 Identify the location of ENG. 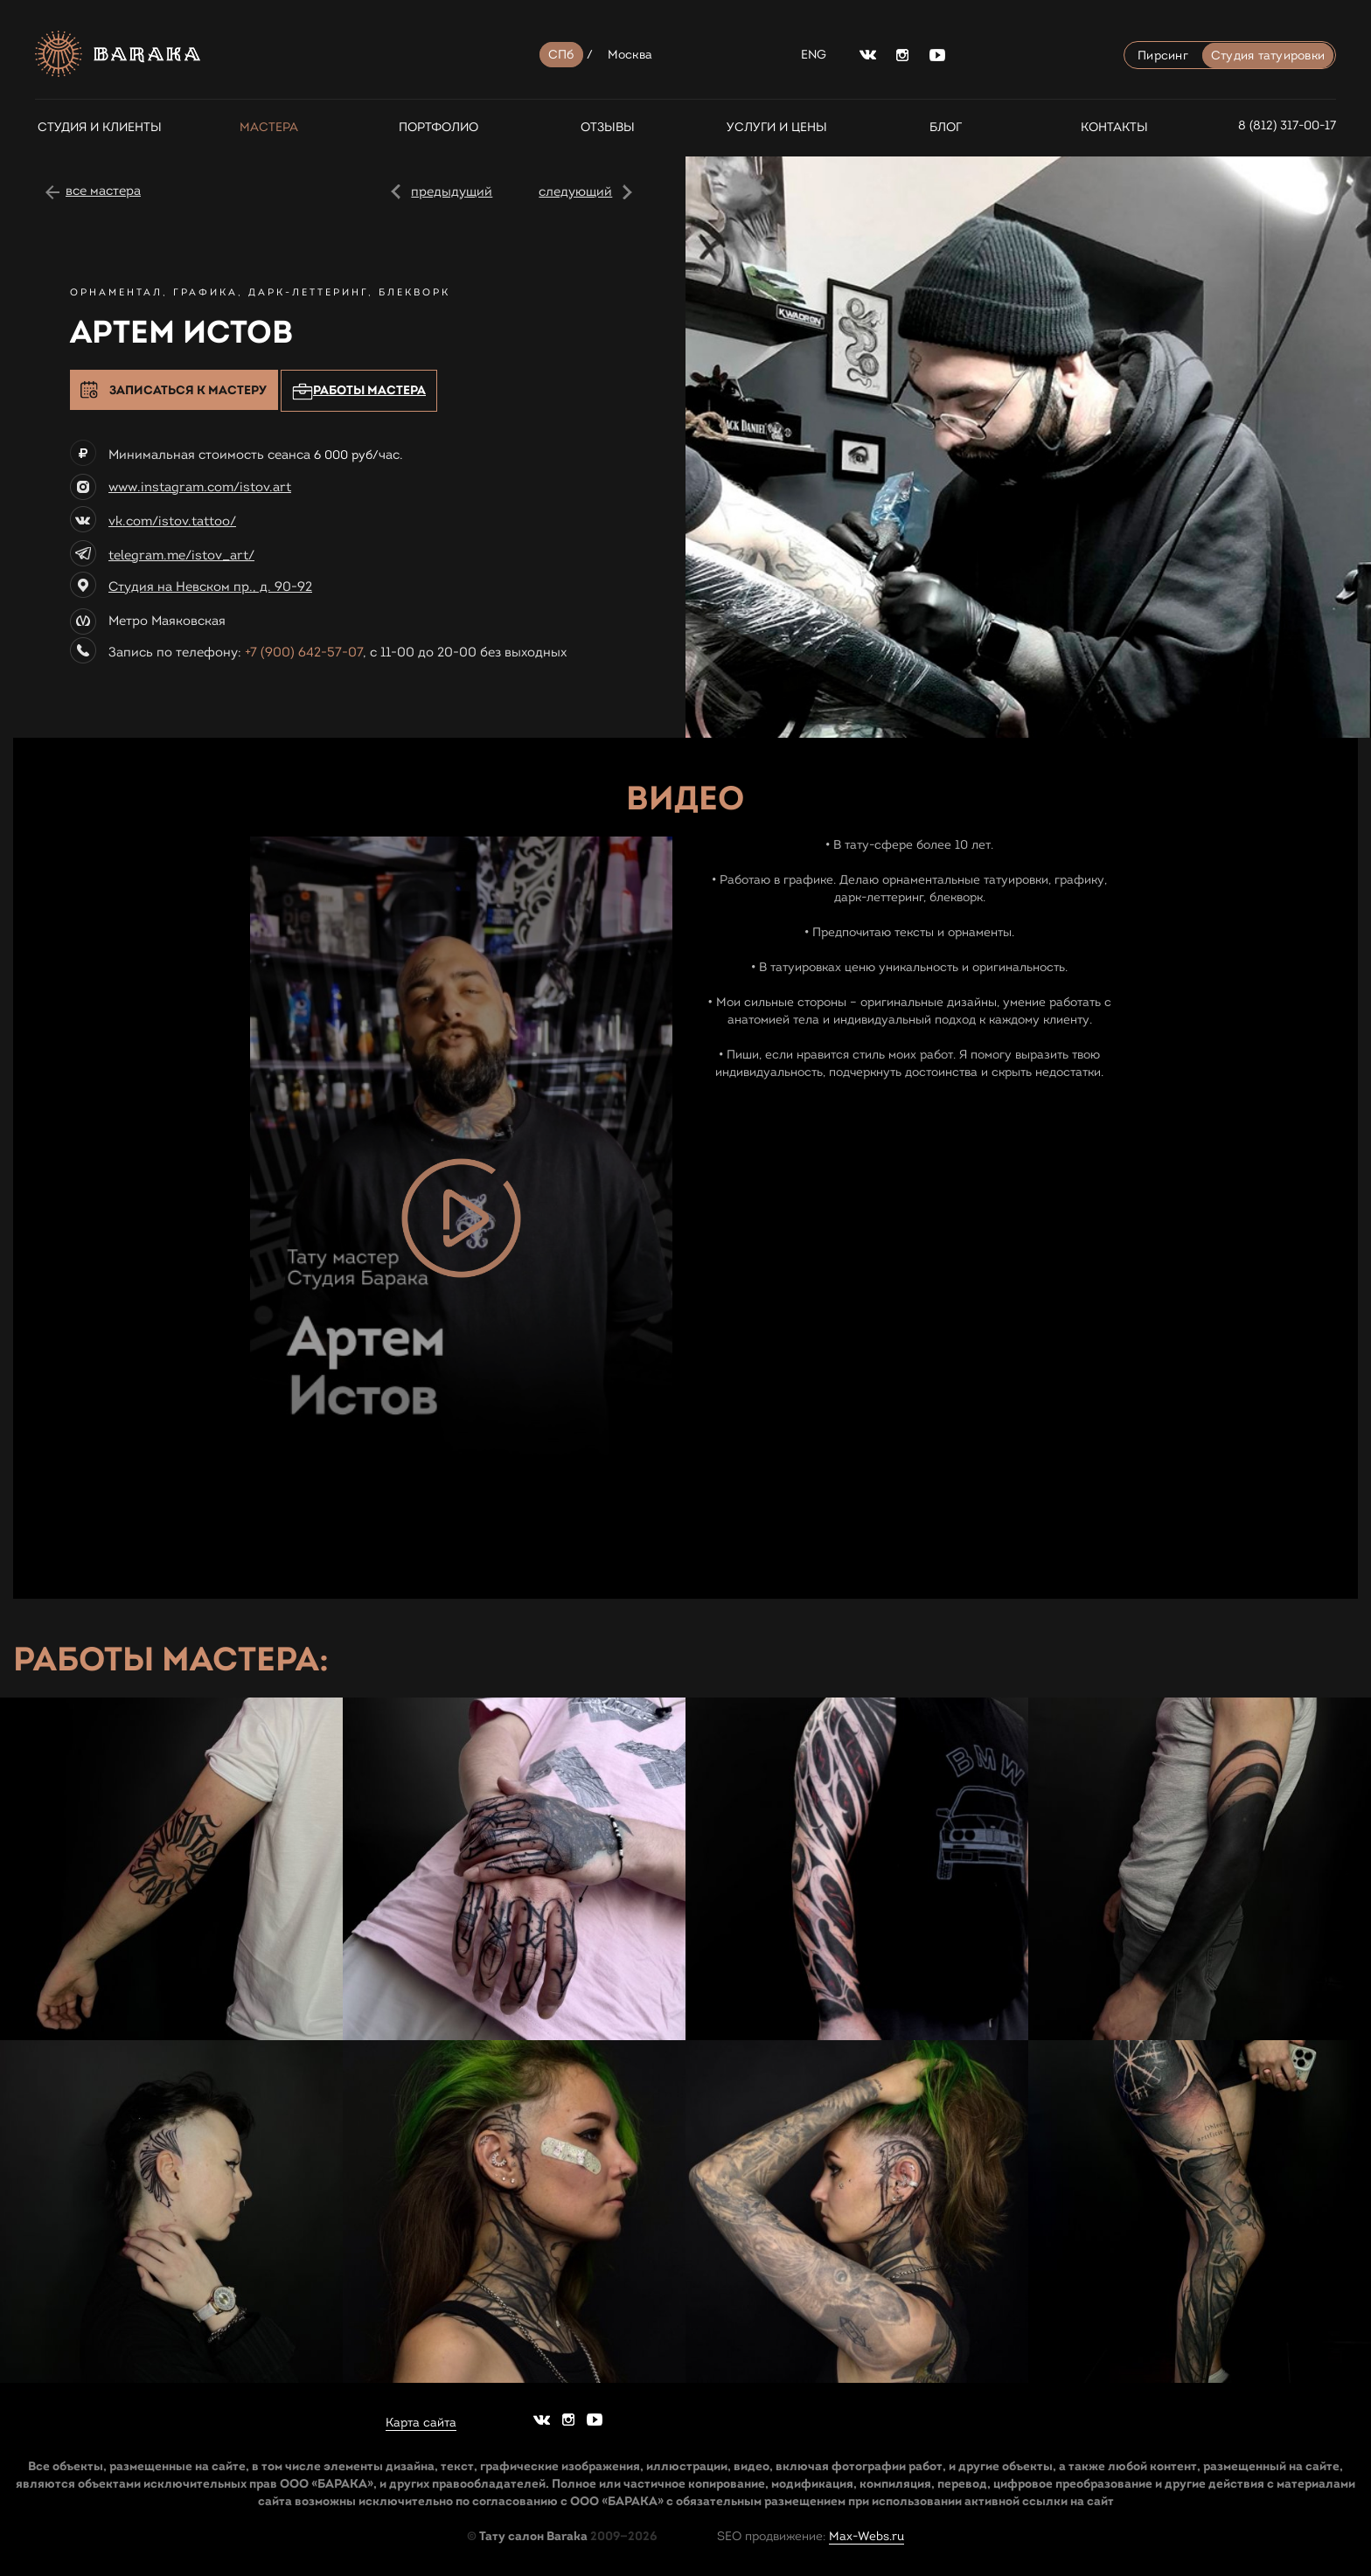
(813, 54).